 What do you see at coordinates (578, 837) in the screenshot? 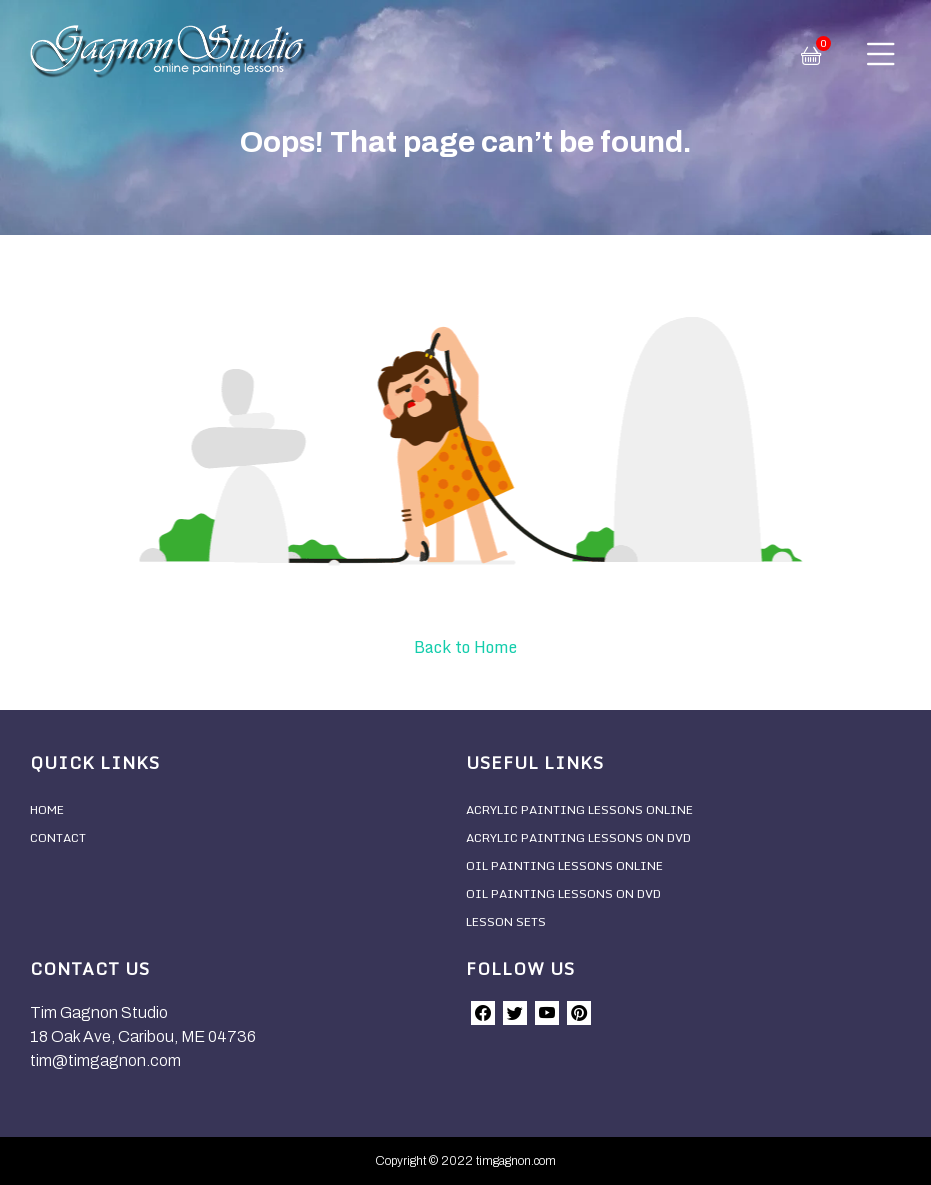
I see `Acrylic Painting Lessons On DVD` at bounding box center [578, 837].